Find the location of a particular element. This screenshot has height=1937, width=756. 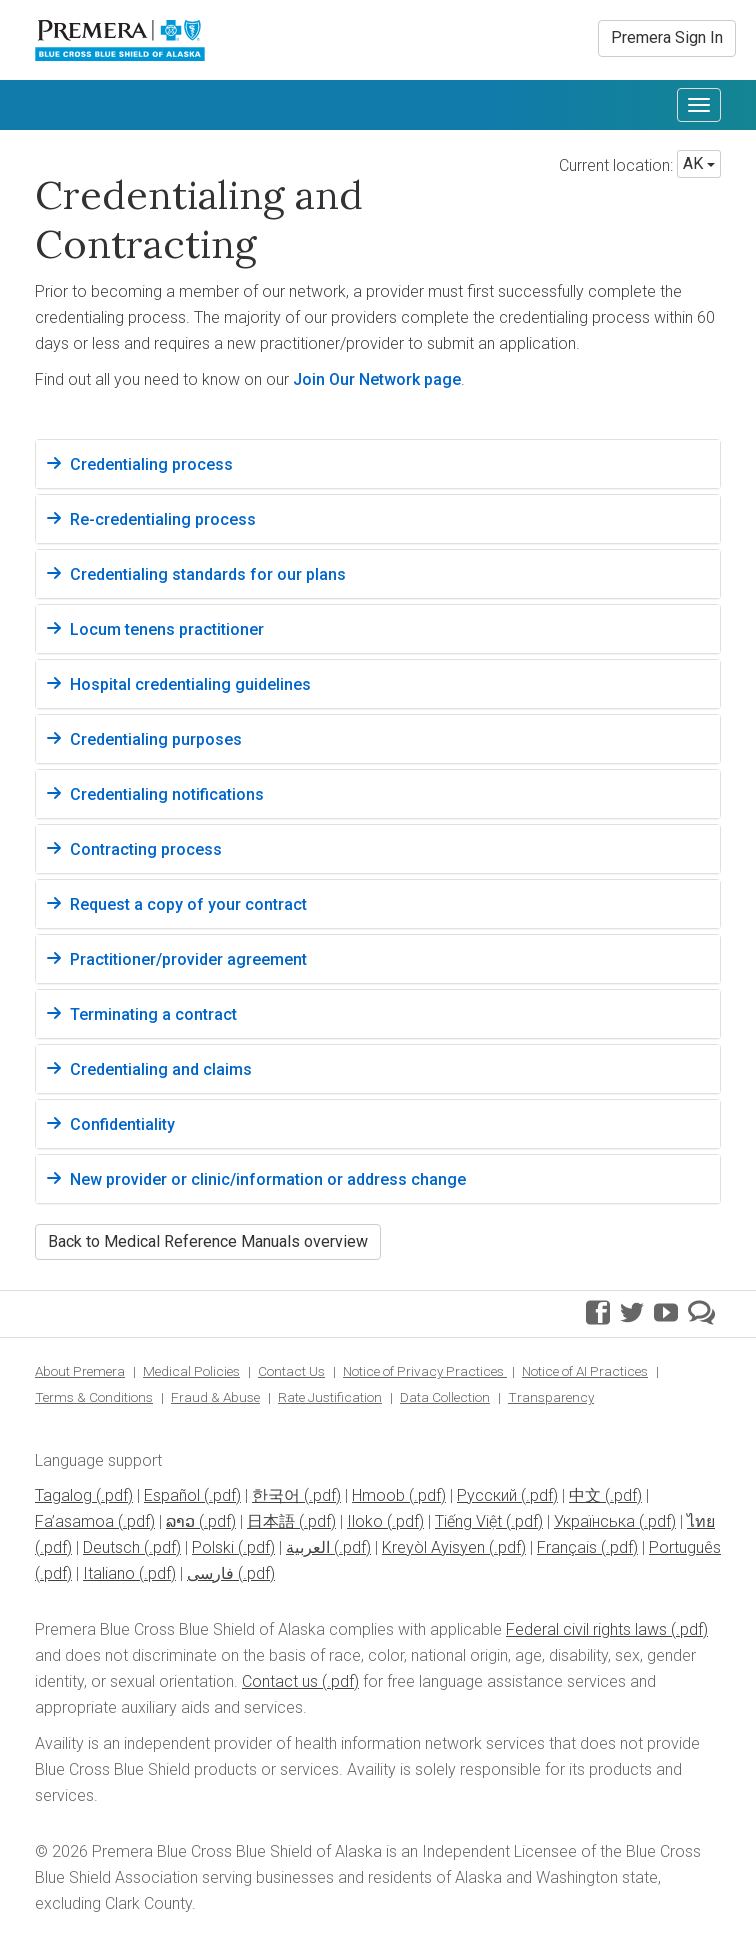

Contact us is located at coordinates (280, 1681).